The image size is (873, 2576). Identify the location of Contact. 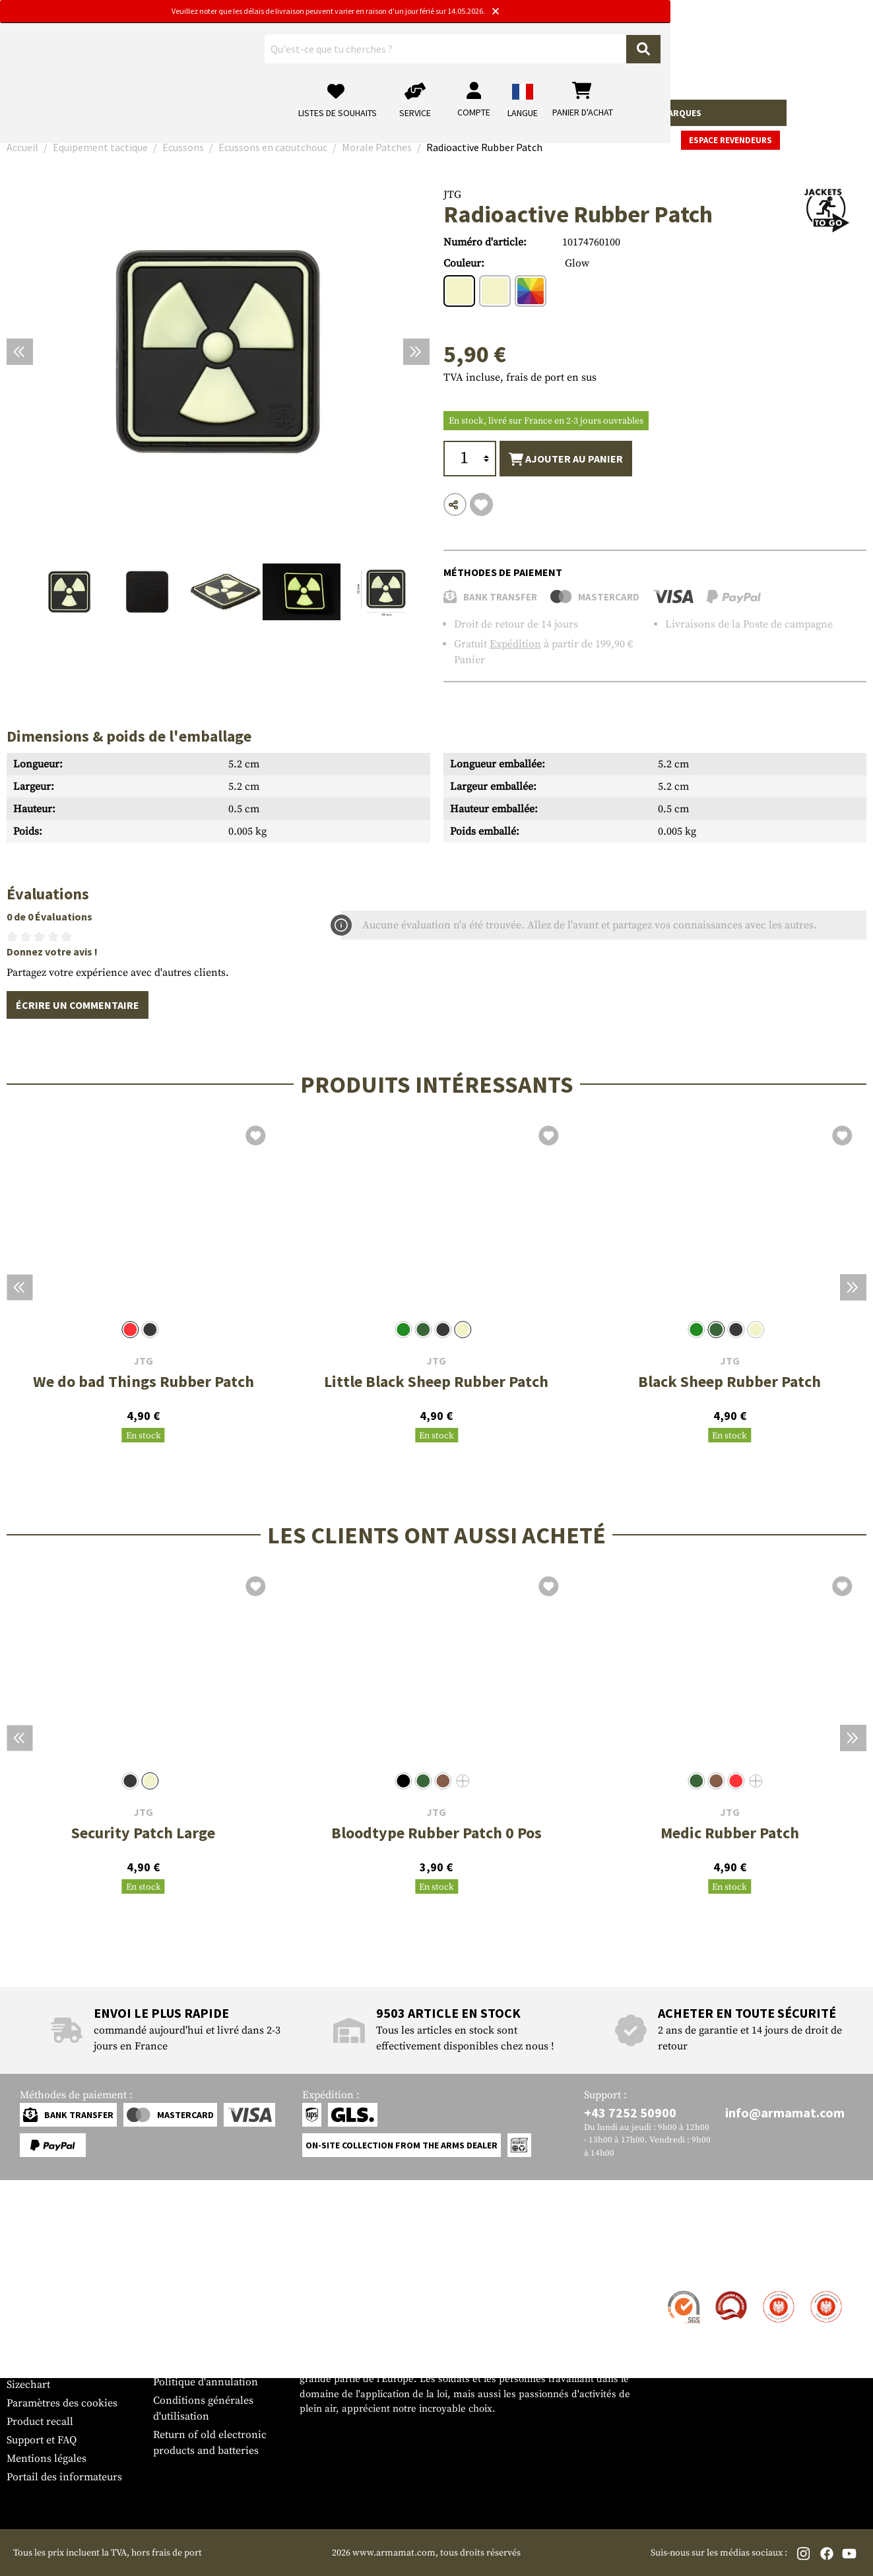
(25, 2292).